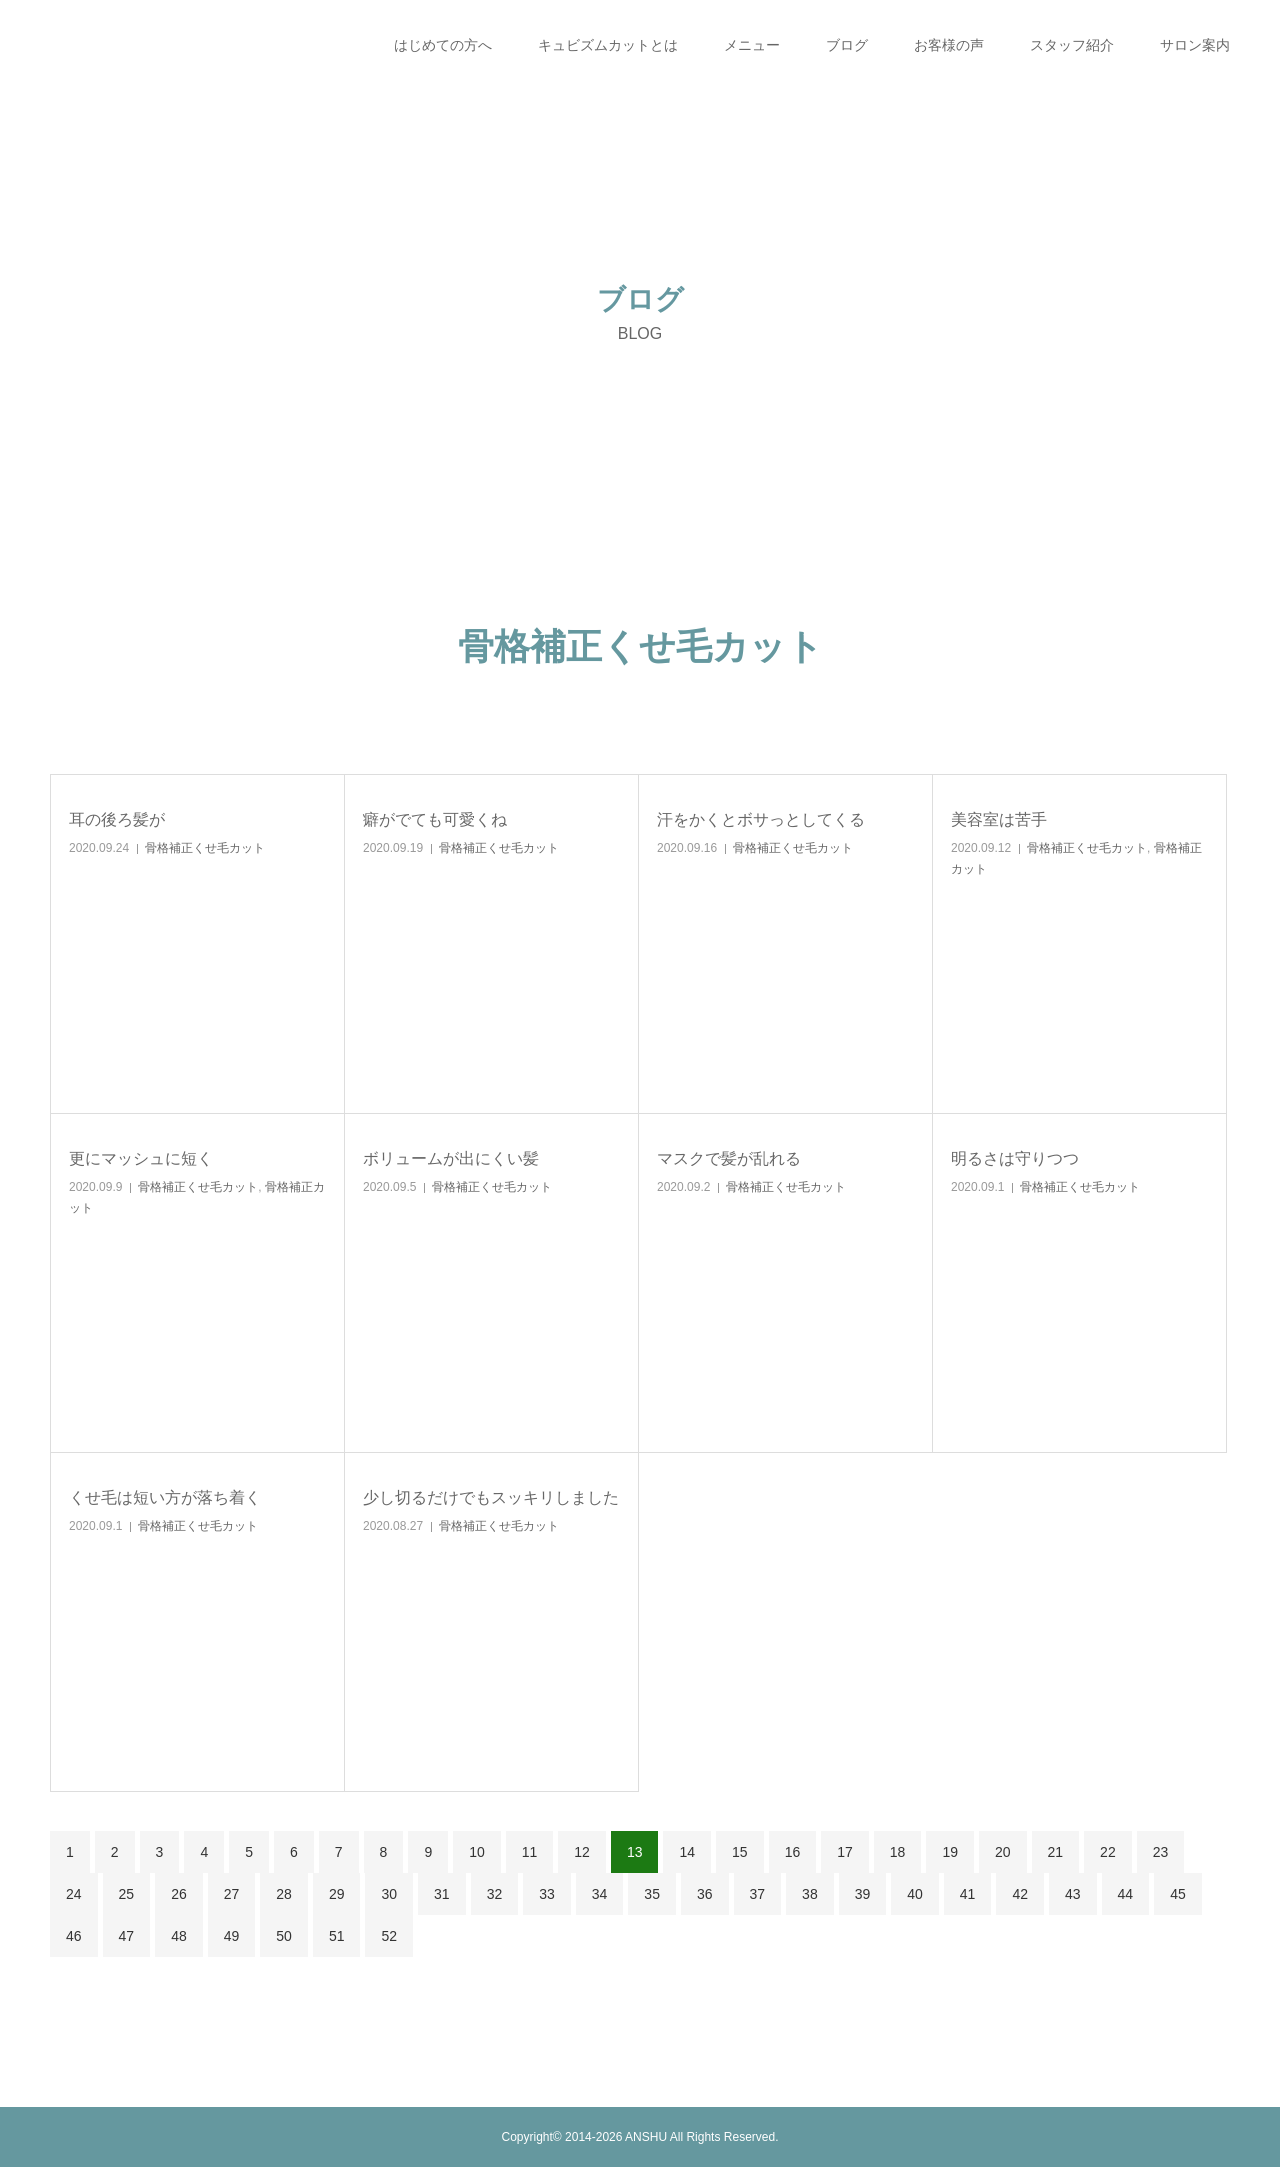 The width and height of the screenshot is (1280, 2167). Describe the element at coordinates (451, 1158) in the screenshot. I see `ボリュームが出にくい髪` at that location.